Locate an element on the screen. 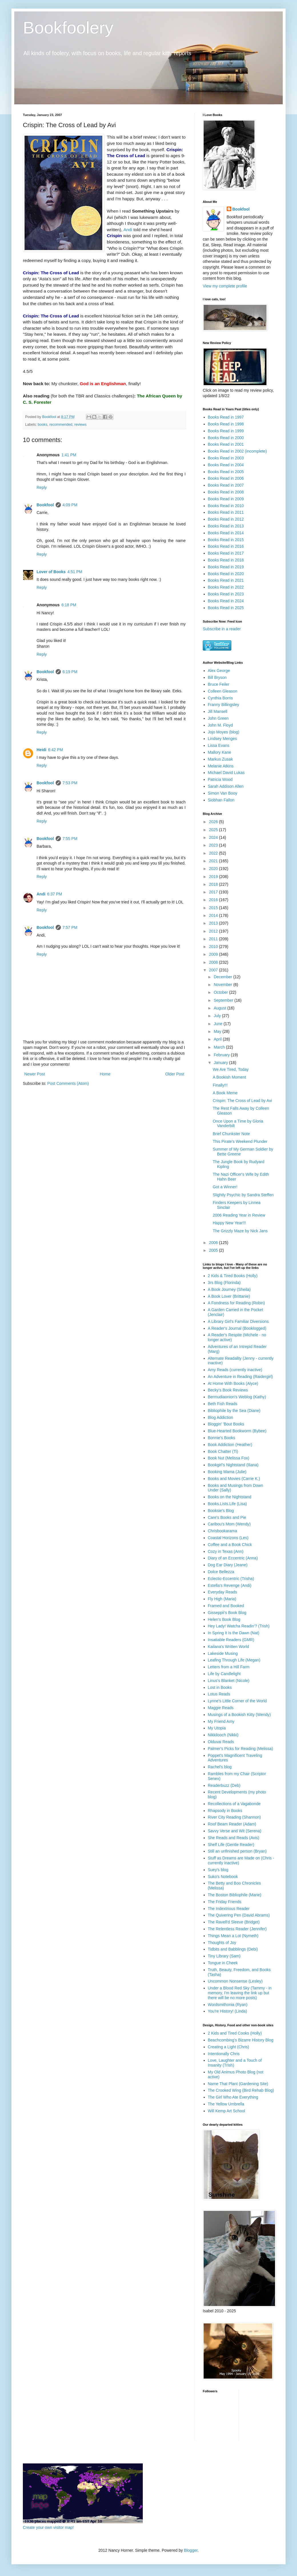  The Relentless Reader (Jennifer) is located at coordinates (237, 1929).